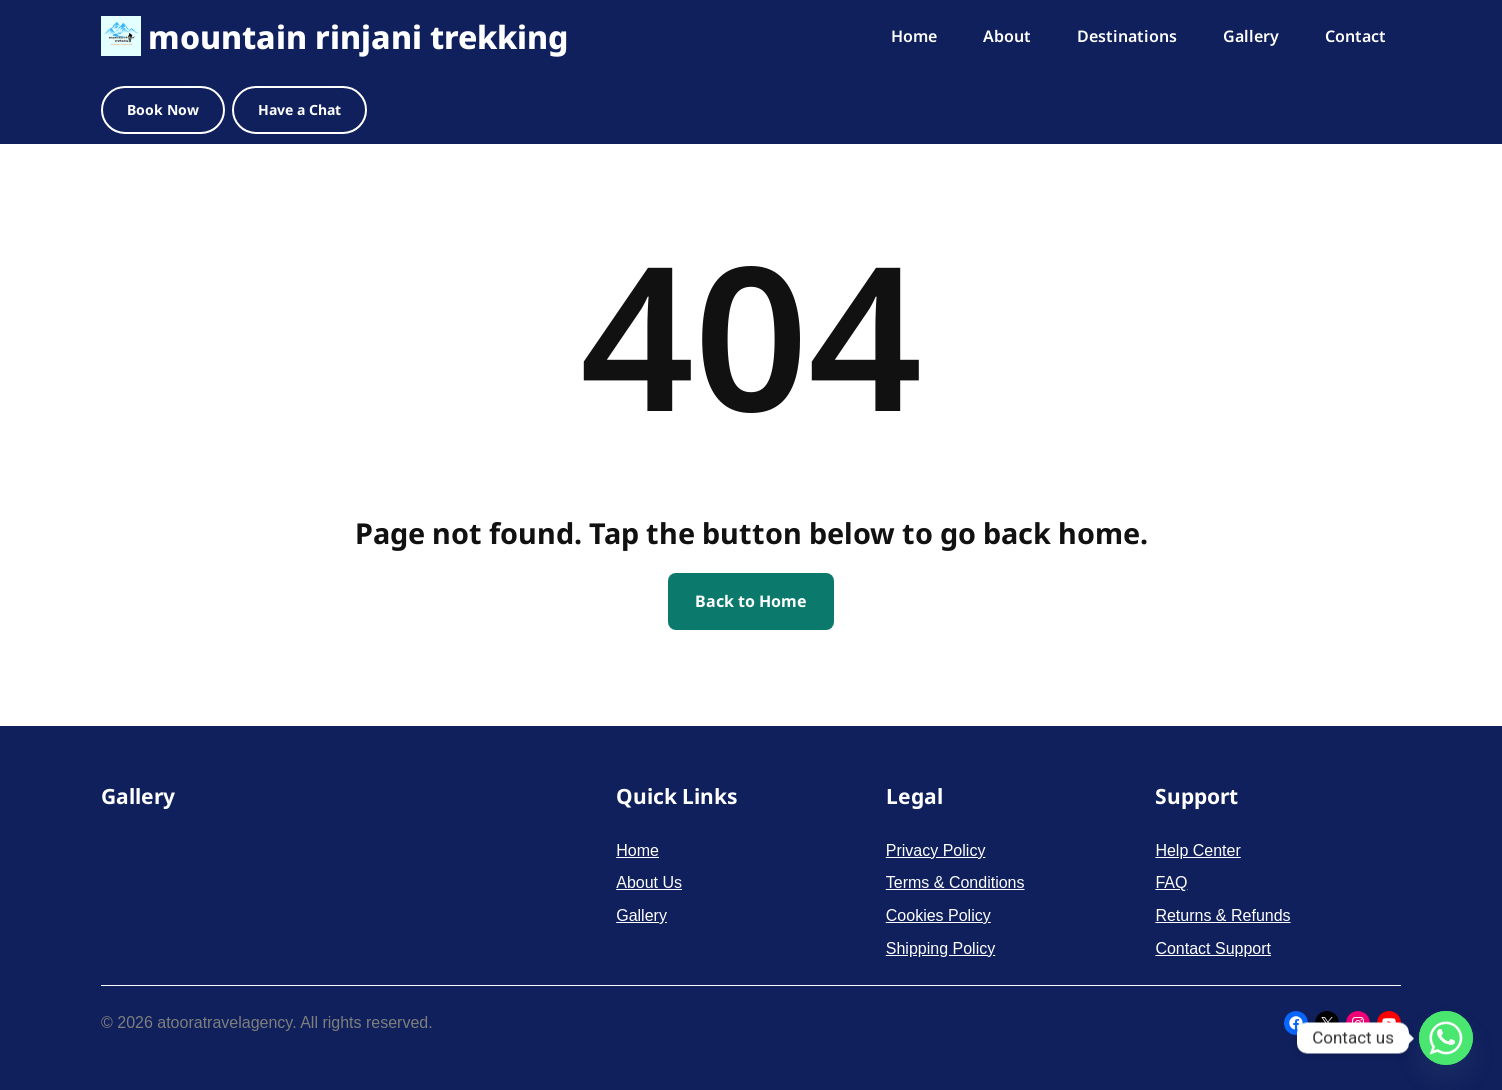 The width and height of the screenshot is (1502, 1090). Describe the element at coordinates (940, 948) in the screenshot. I see `Shipping Policy` at that location.